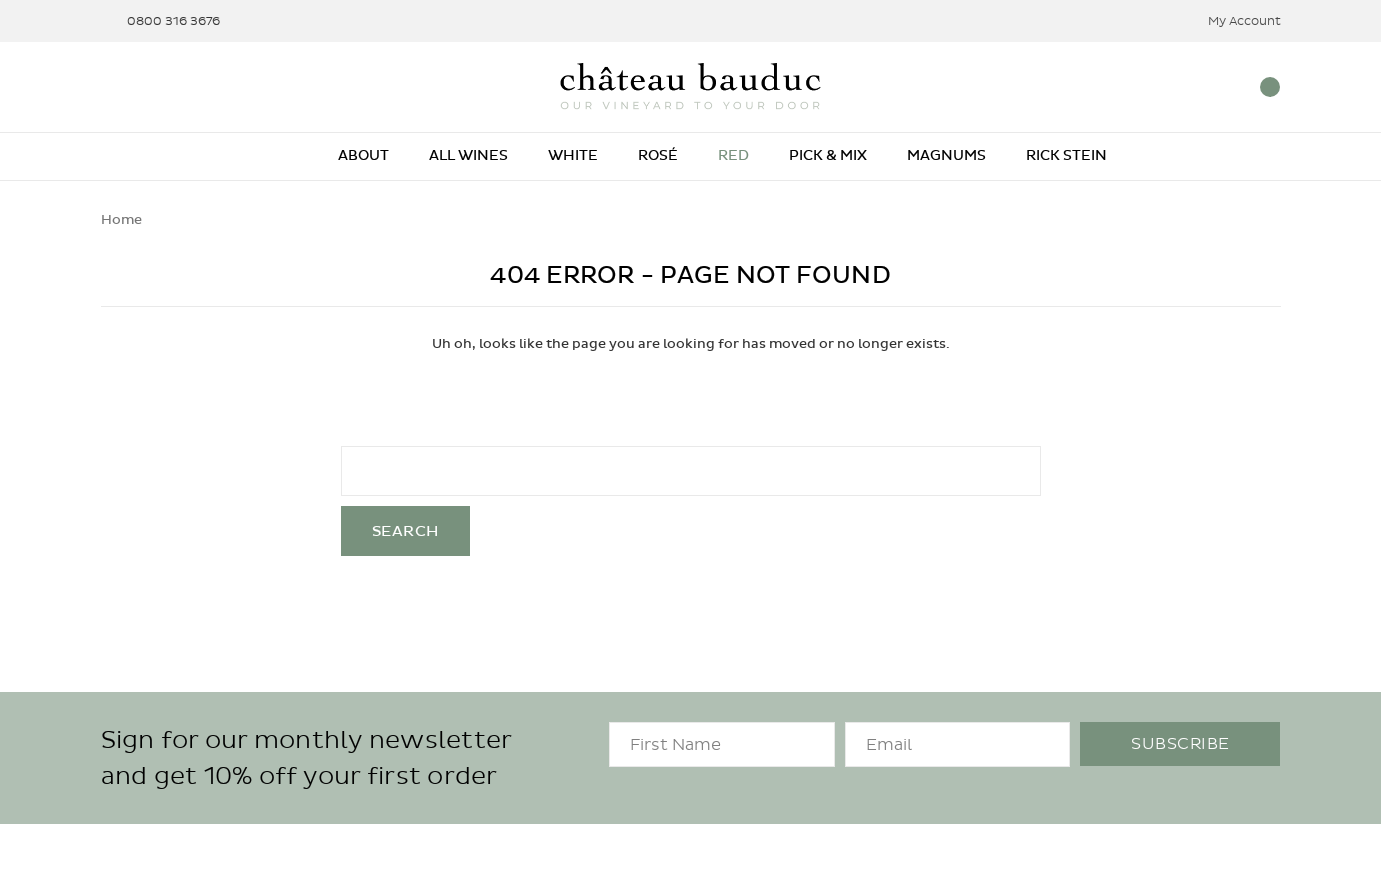 The height and width of the screenshot is (884, 1381). Describe the element at coordinates (958, 744) in the screenshot. I see `[Email]` at that location.